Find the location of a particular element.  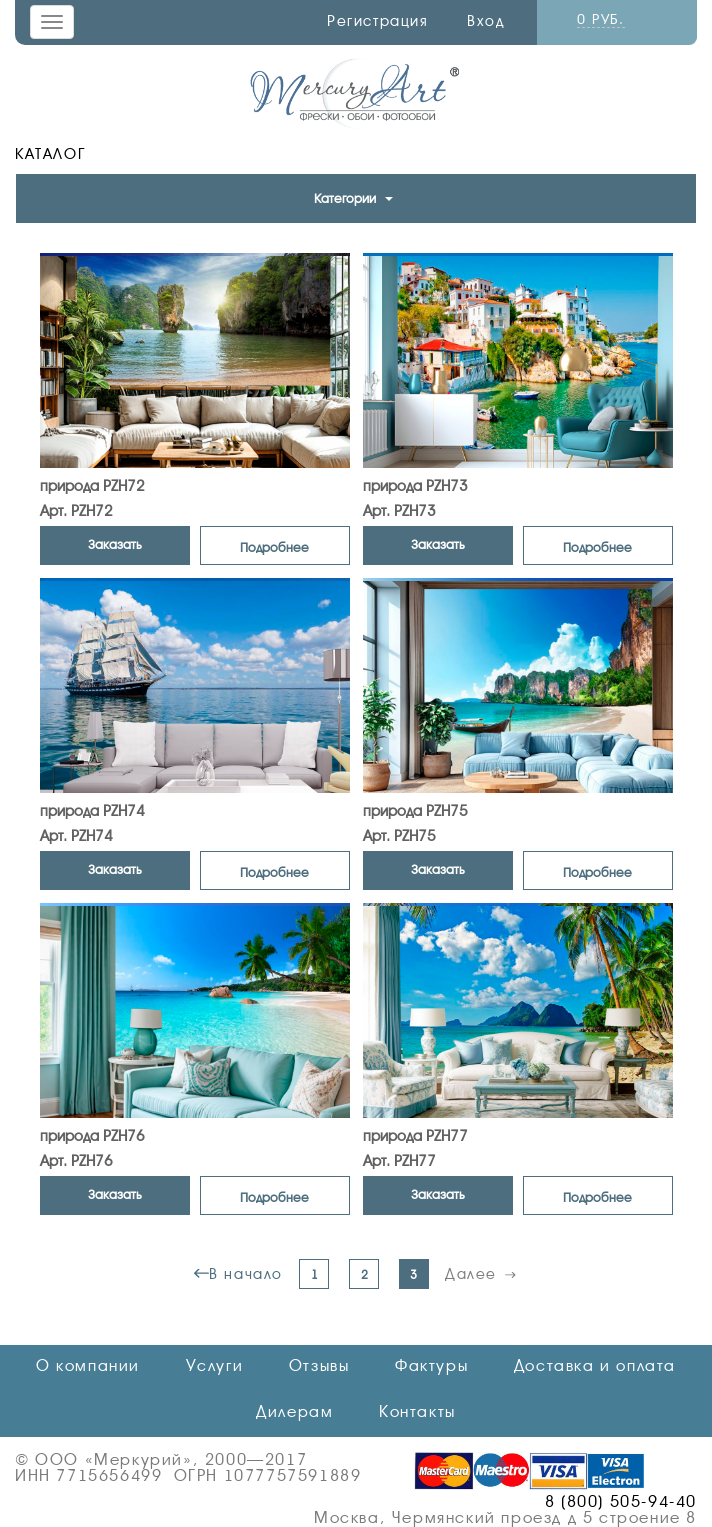

Услуги is located at coordinates (215, 1366).